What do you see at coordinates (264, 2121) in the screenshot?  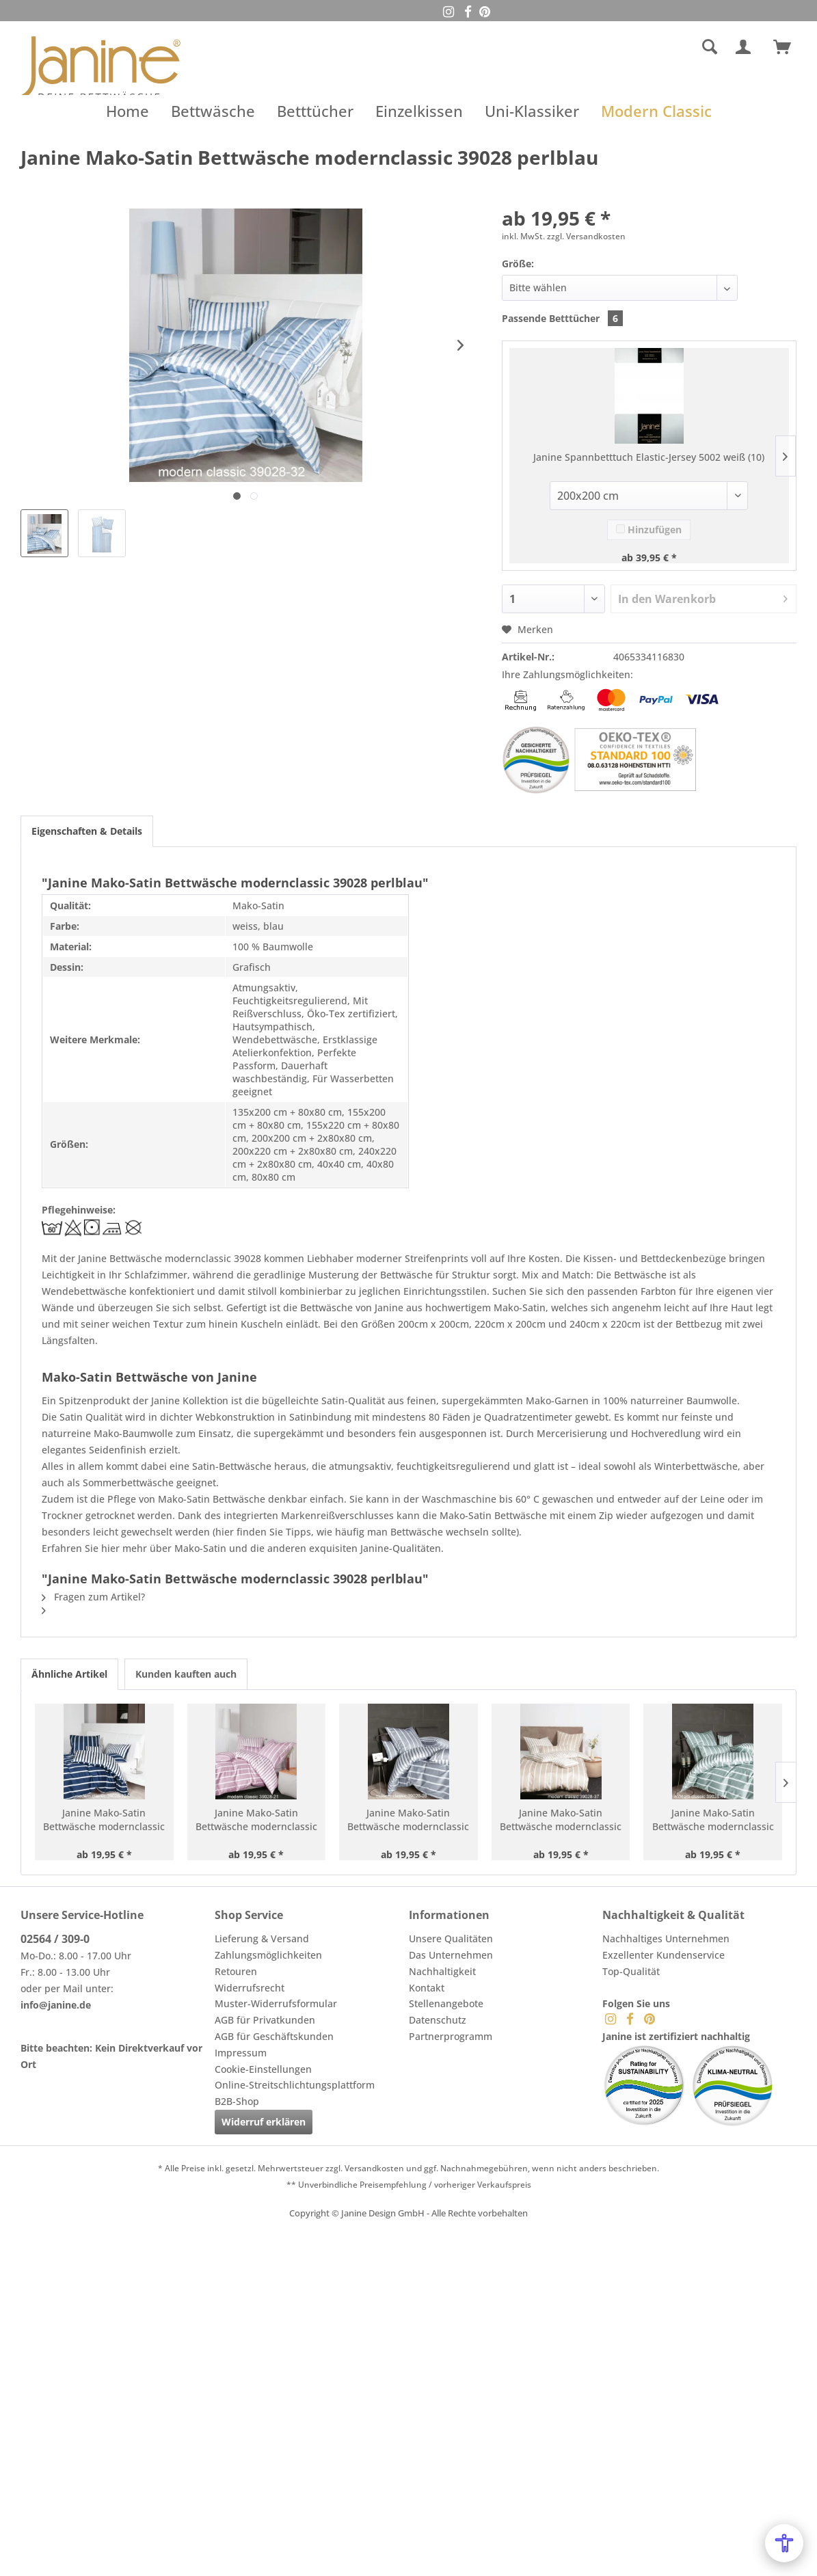 I see `Widerruf erklären` at bounding box center [264, 2121].